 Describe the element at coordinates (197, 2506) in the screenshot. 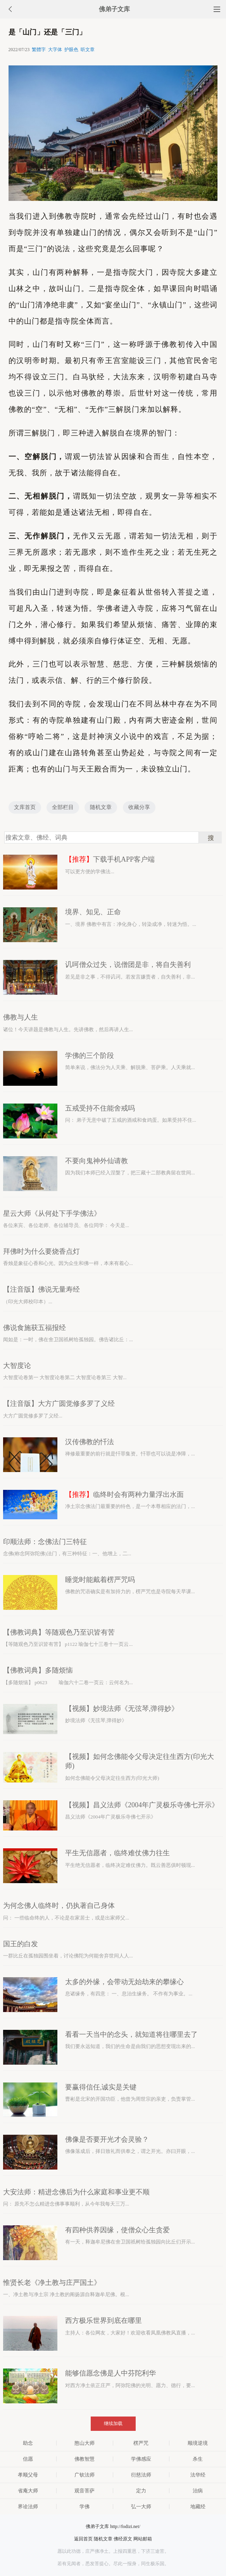

I see `地藏经` at that location.